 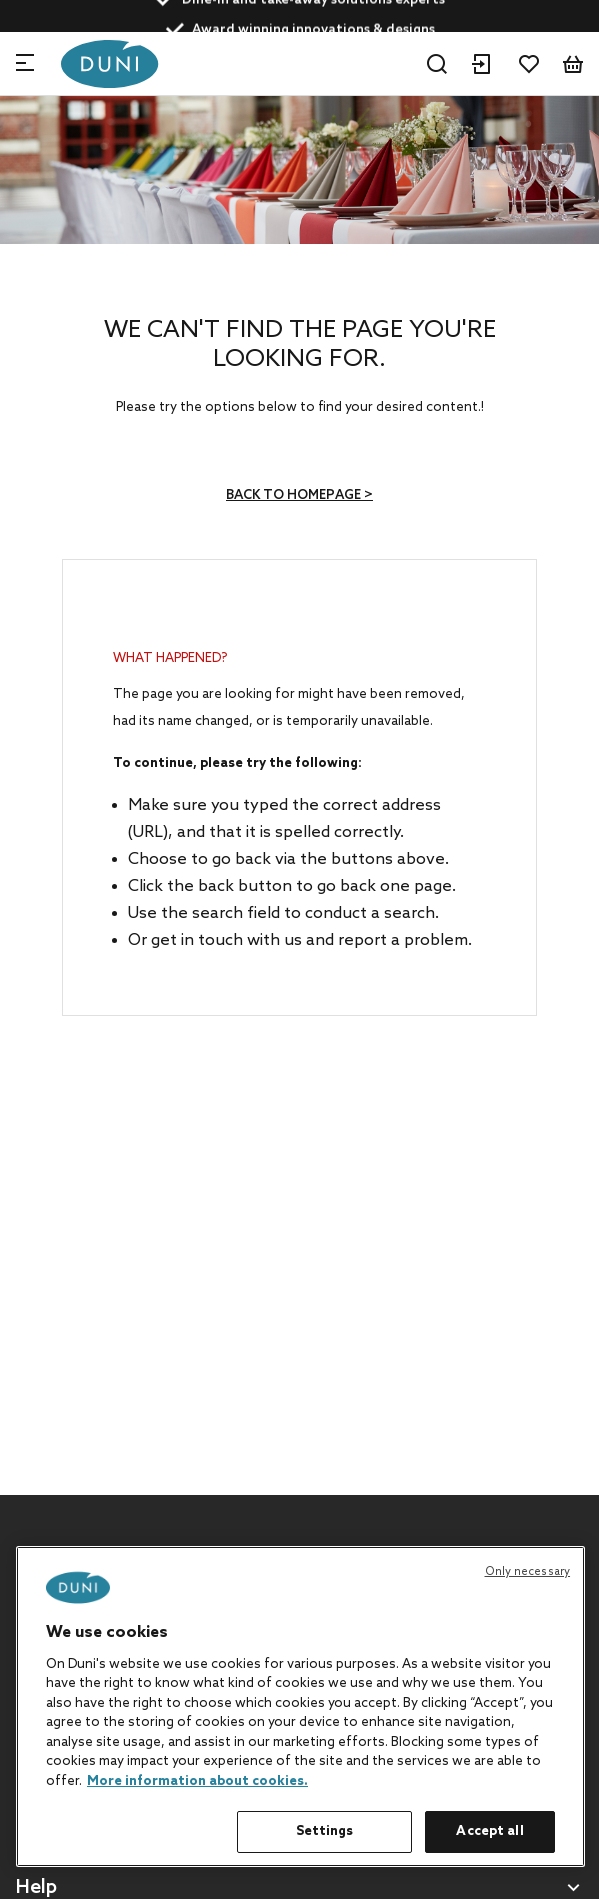 I want to click on Settings [Settings, Opens the preference center dialog], so click(x=325, y=1831).